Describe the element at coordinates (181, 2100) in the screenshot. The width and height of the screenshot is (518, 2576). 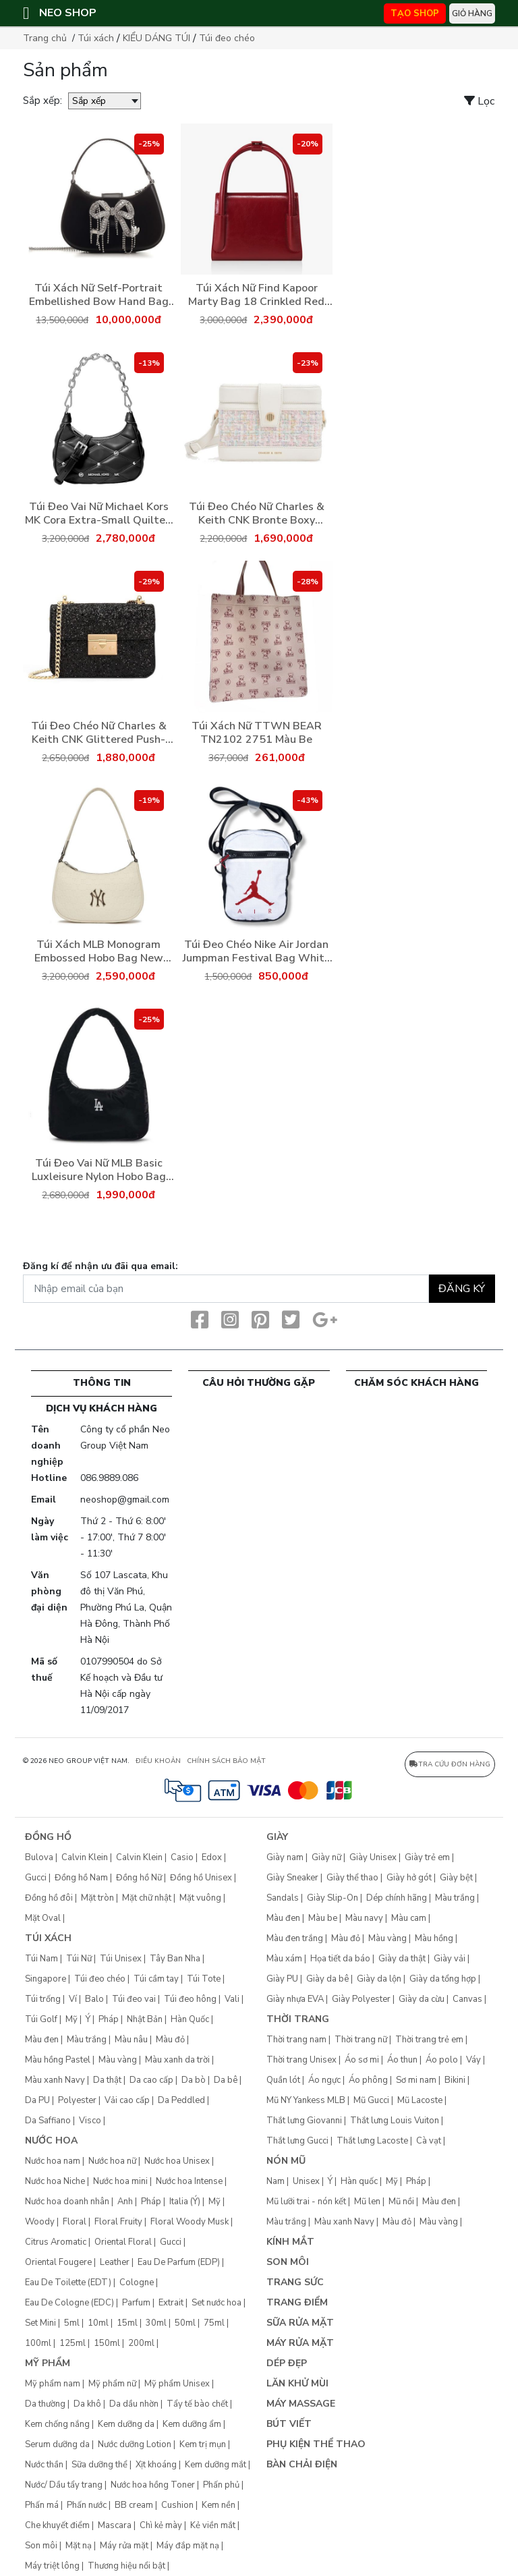
I see `Da Peddled` at that location.